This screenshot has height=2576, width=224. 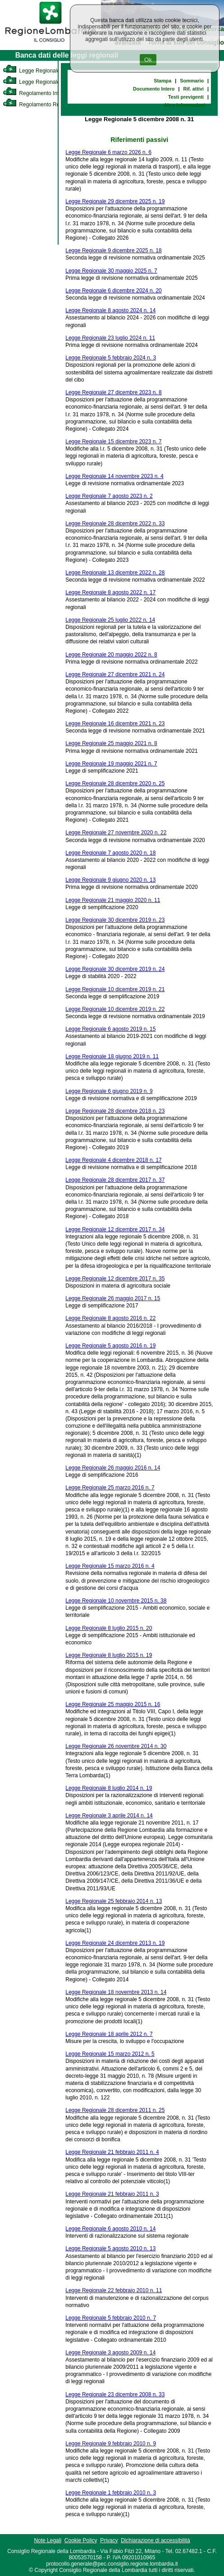 I want to click on Legge Regionale 21 febbraio 2011 n. 4 [link], so click(x=112, y=2152).